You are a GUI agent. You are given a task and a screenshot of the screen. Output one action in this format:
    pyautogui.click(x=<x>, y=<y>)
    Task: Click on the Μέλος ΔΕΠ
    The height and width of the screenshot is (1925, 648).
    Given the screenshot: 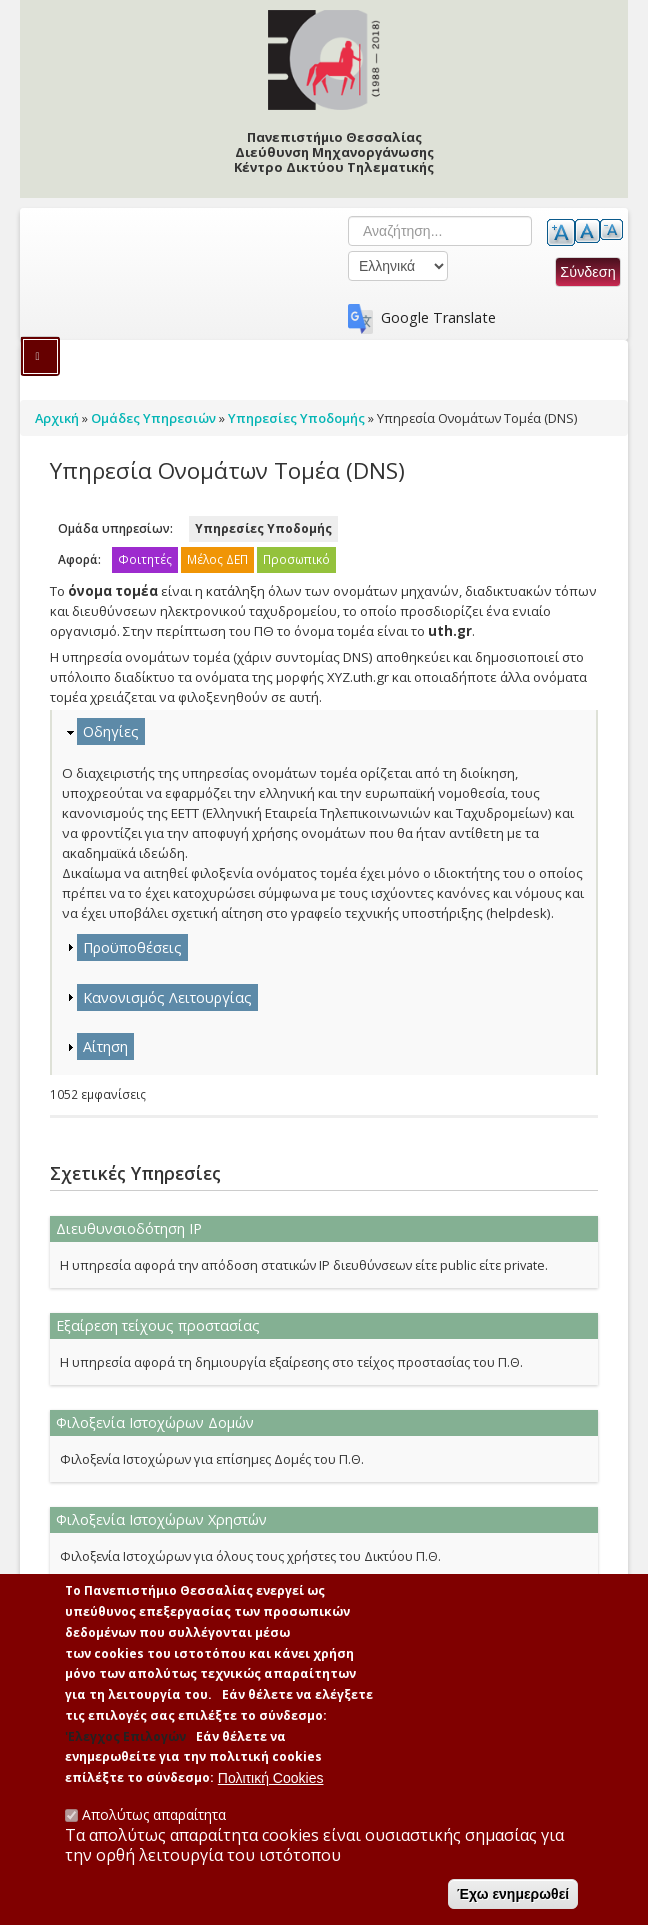 What is the action you would take?
    pyautogui.click(x=217, y=559)
    